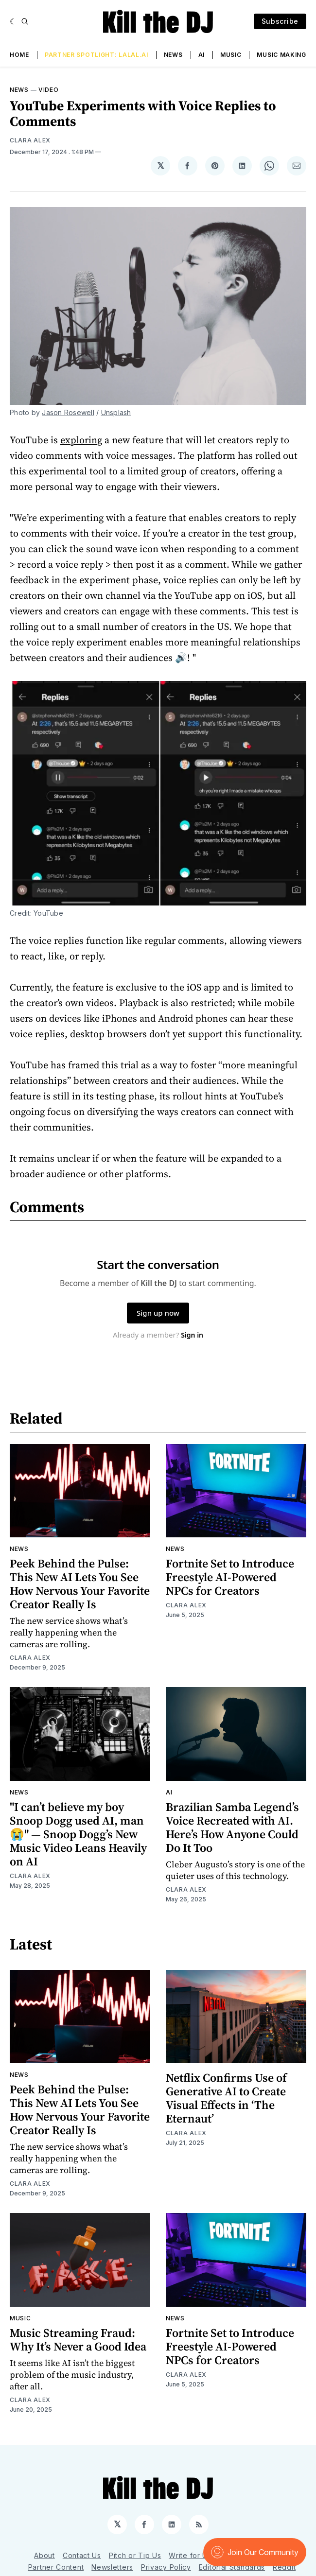 The width and height of the screenshot is (316, 2576). I want to click on Clara Alex, so click(30, 140).